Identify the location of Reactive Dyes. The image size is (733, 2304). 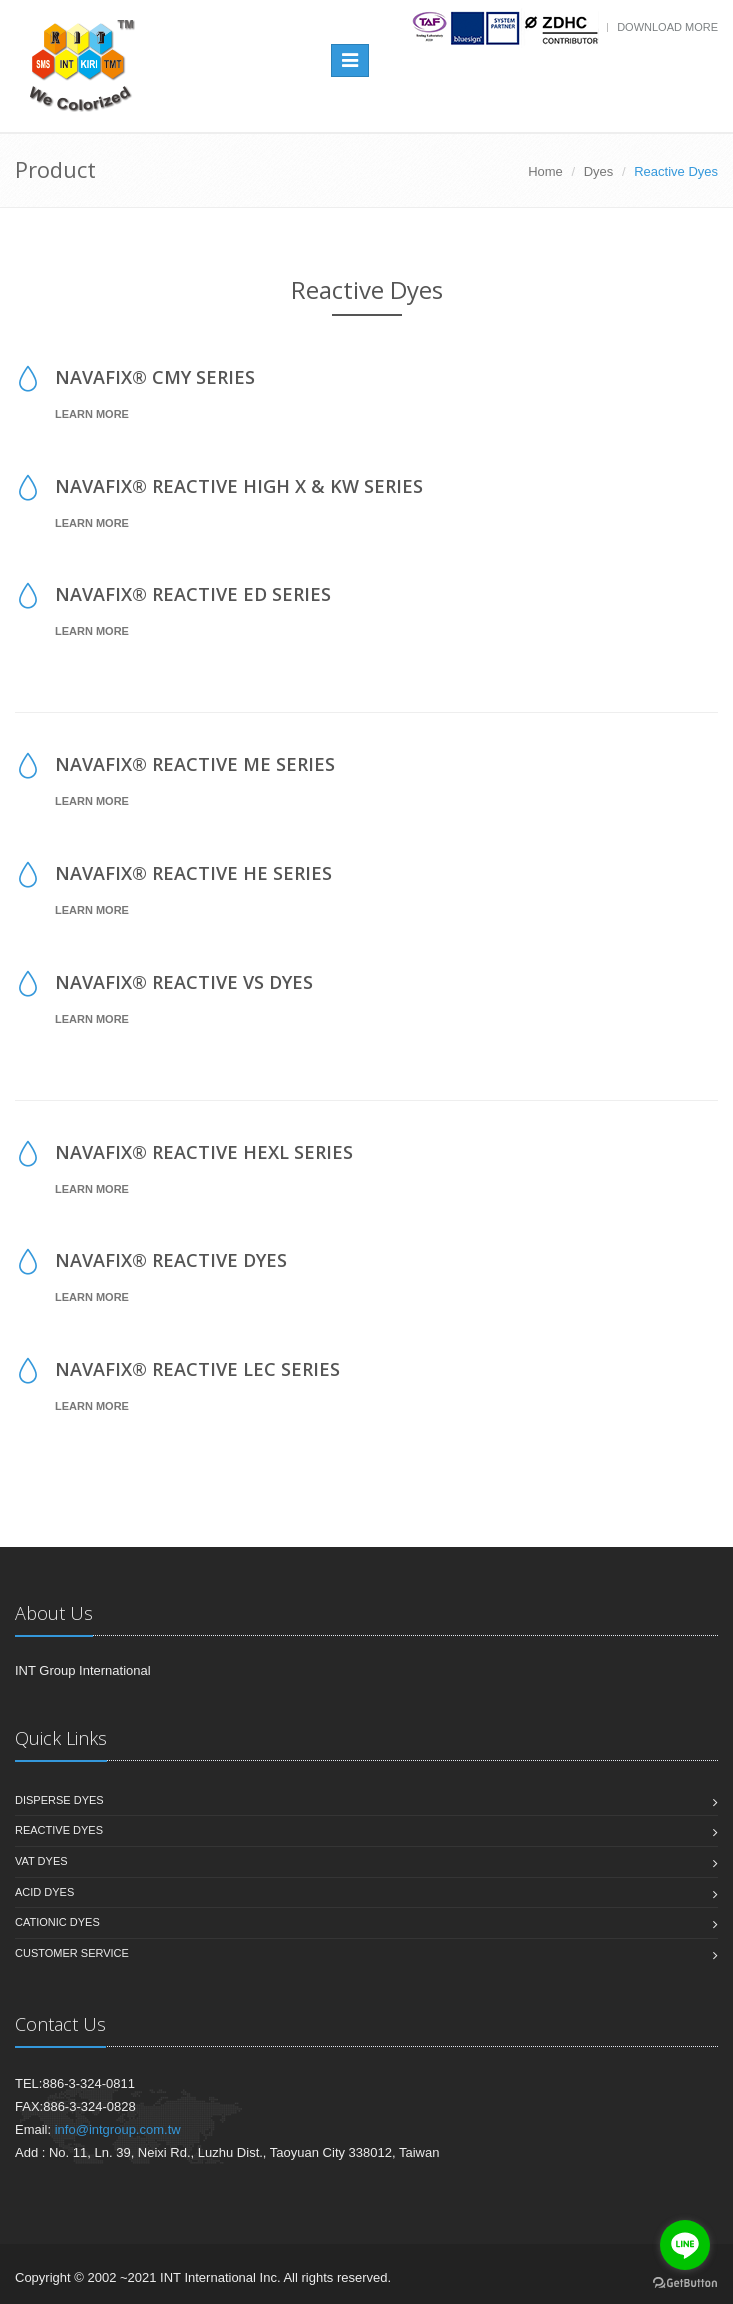
(59, 1830).